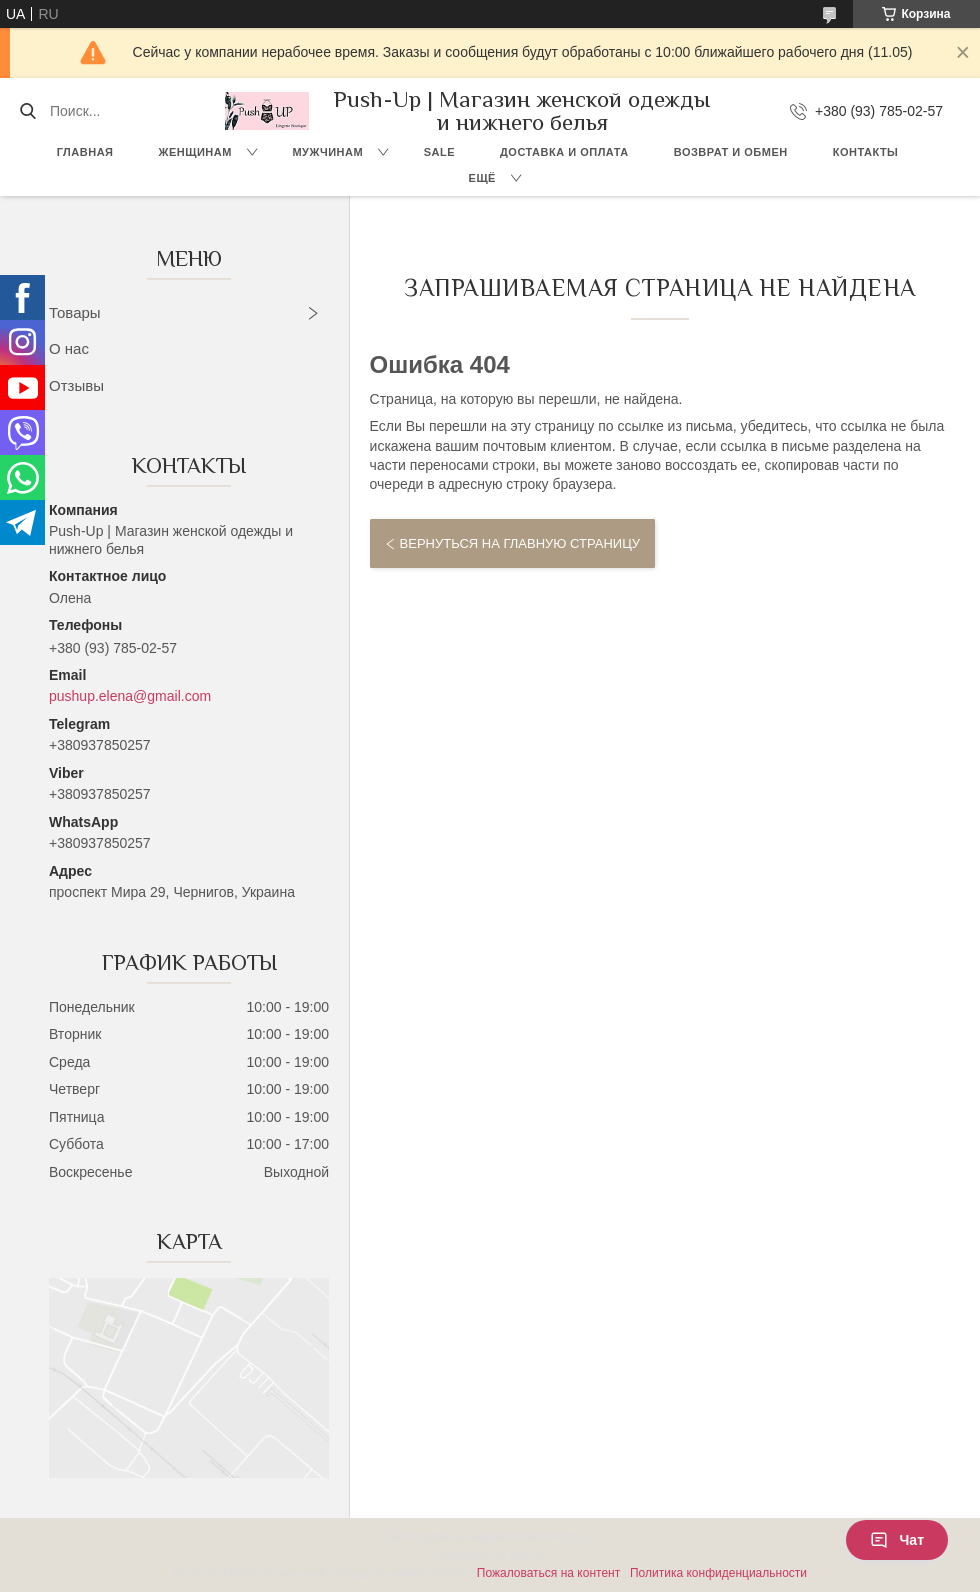 This screenshot has height=1592, width=980. What do you see at coordinates (520, 543) in the screenshot?
I see `Вернуться на главную страницу` at bounding box center [520, 543].